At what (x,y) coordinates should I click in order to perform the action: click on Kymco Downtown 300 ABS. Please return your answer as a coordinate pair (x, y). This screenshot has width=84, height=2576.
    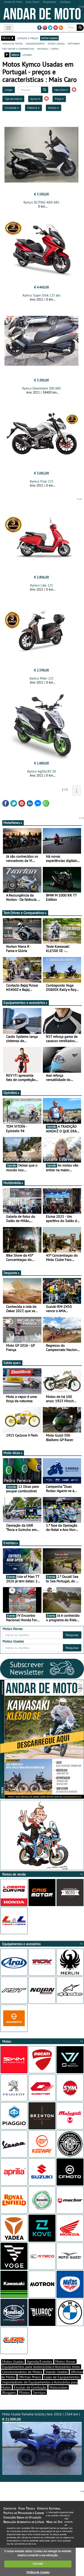
    Looking at the image, I should click on (41, 388).